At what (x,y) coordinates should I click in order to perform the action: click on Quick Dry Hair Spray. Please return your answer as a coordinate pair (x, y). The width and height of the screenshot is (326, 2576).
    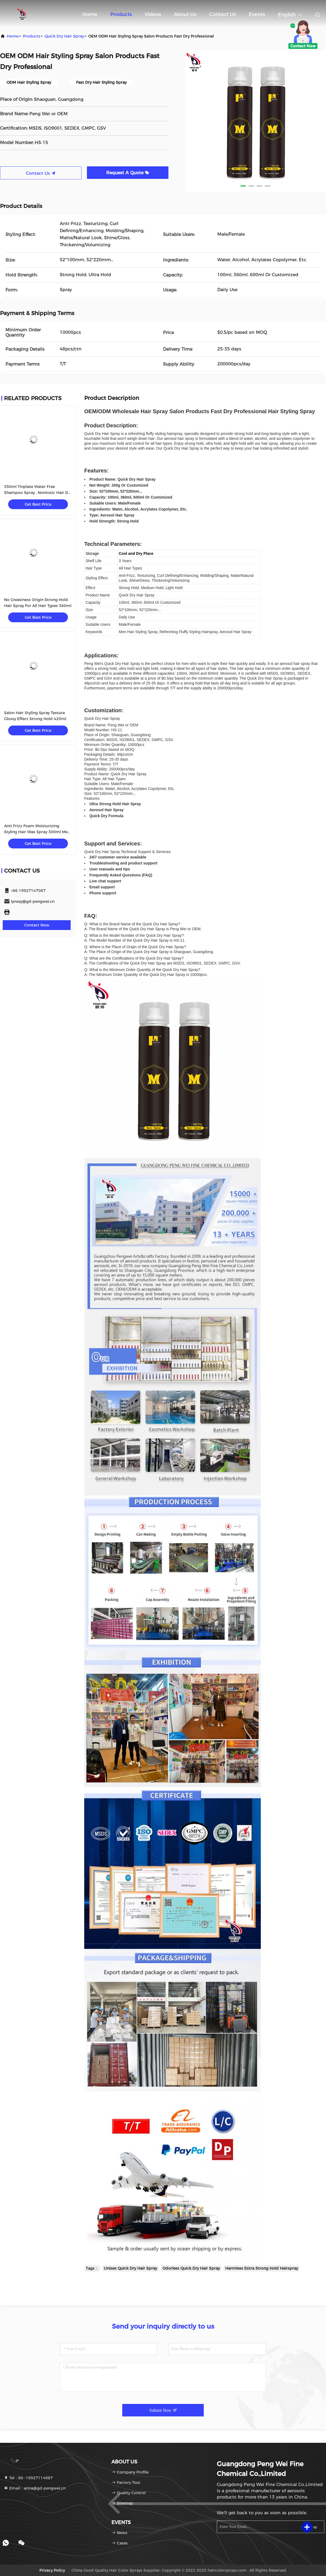
    Looking at the image, I should click on (64, 36).